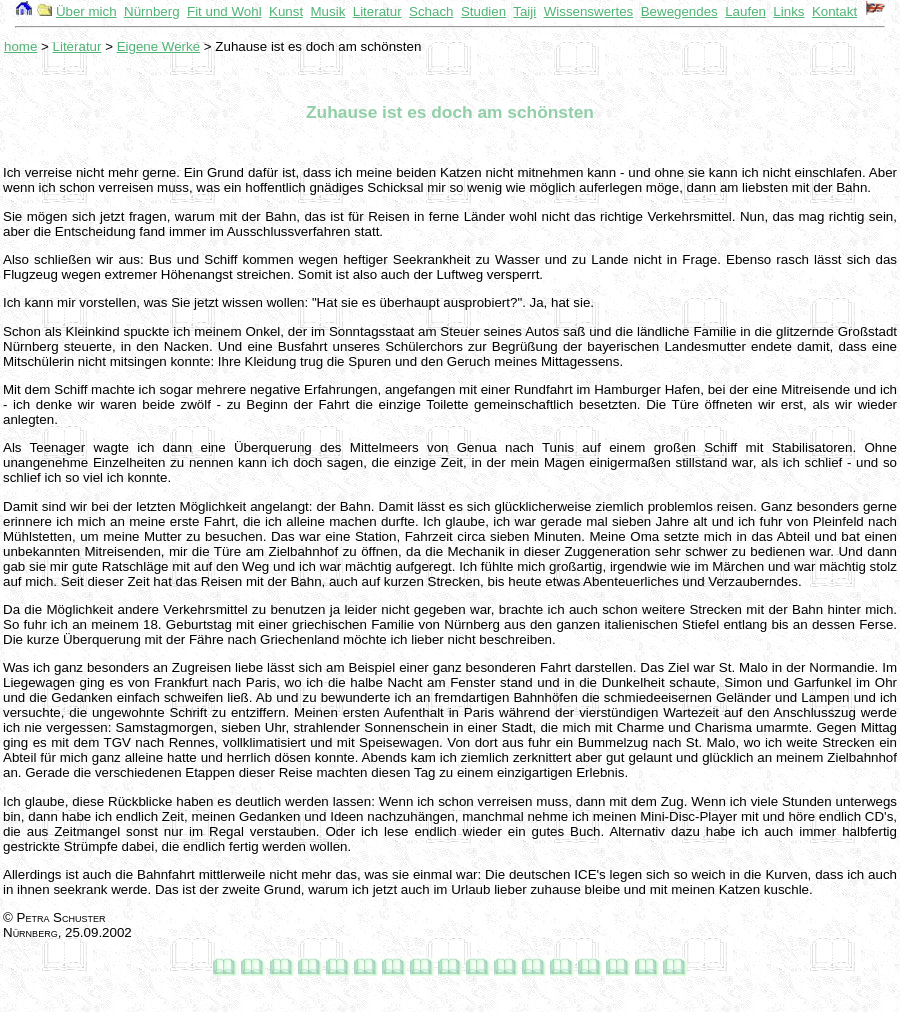 The width and height of the screenshot is (900, 1012). Describe the element at coordinates (834, 11) in the screenshot. I see `Kontakt` at that location.